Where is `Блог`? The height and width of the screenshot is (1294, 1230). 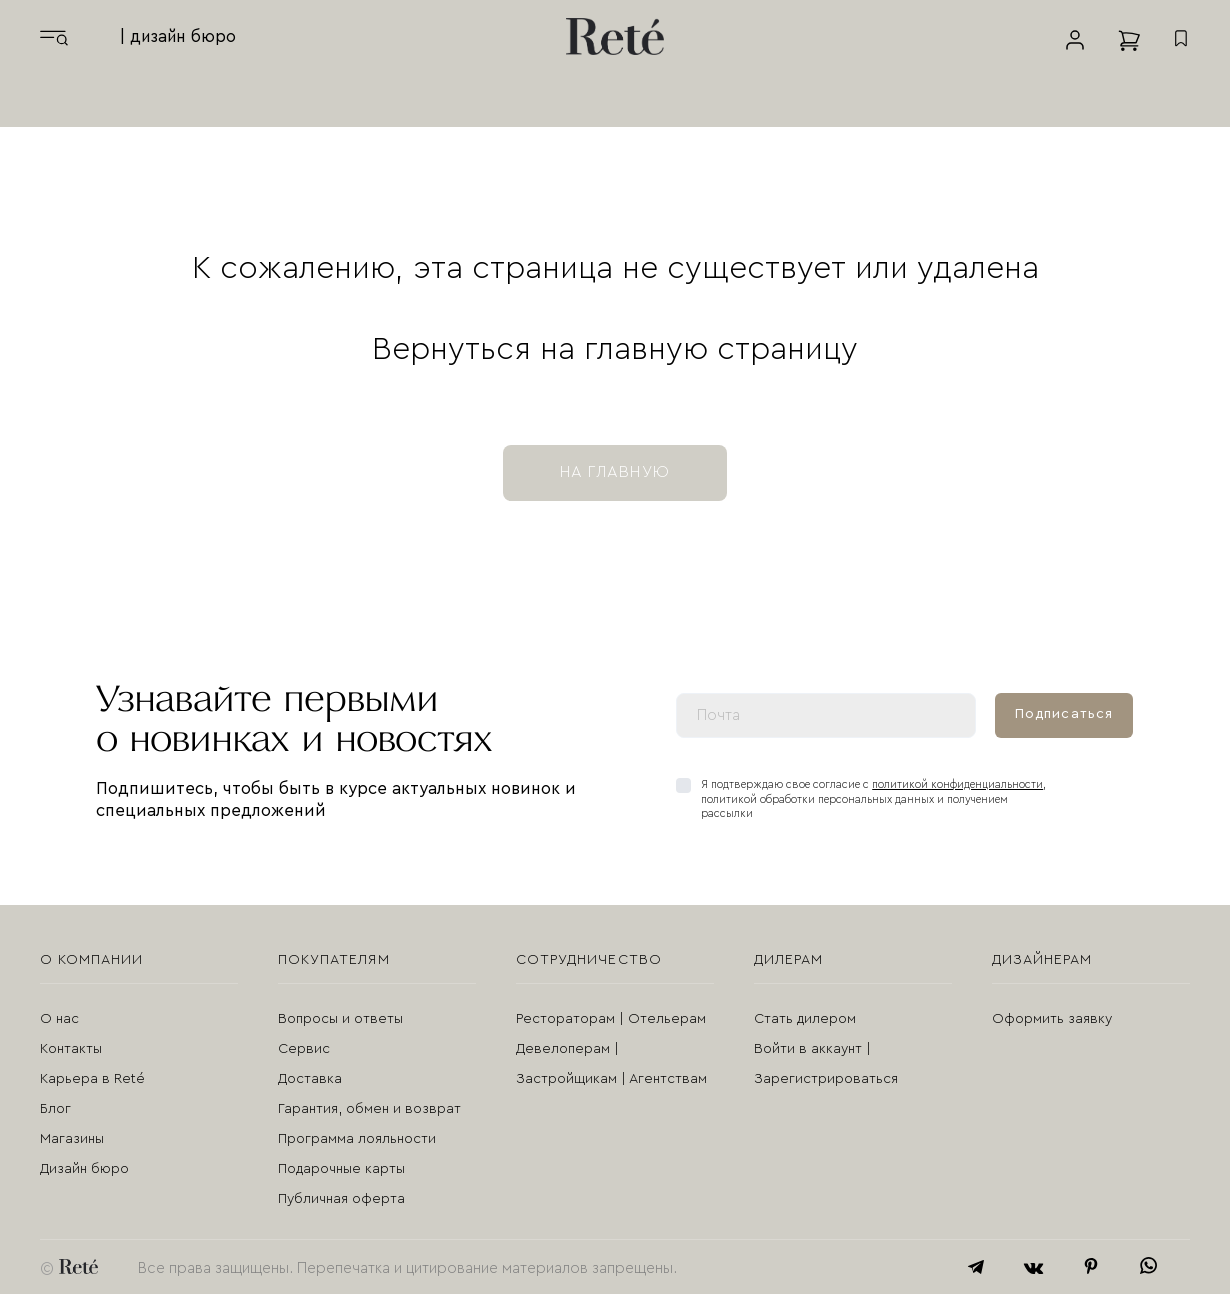 Блог is located at coordinates (55, 1109).